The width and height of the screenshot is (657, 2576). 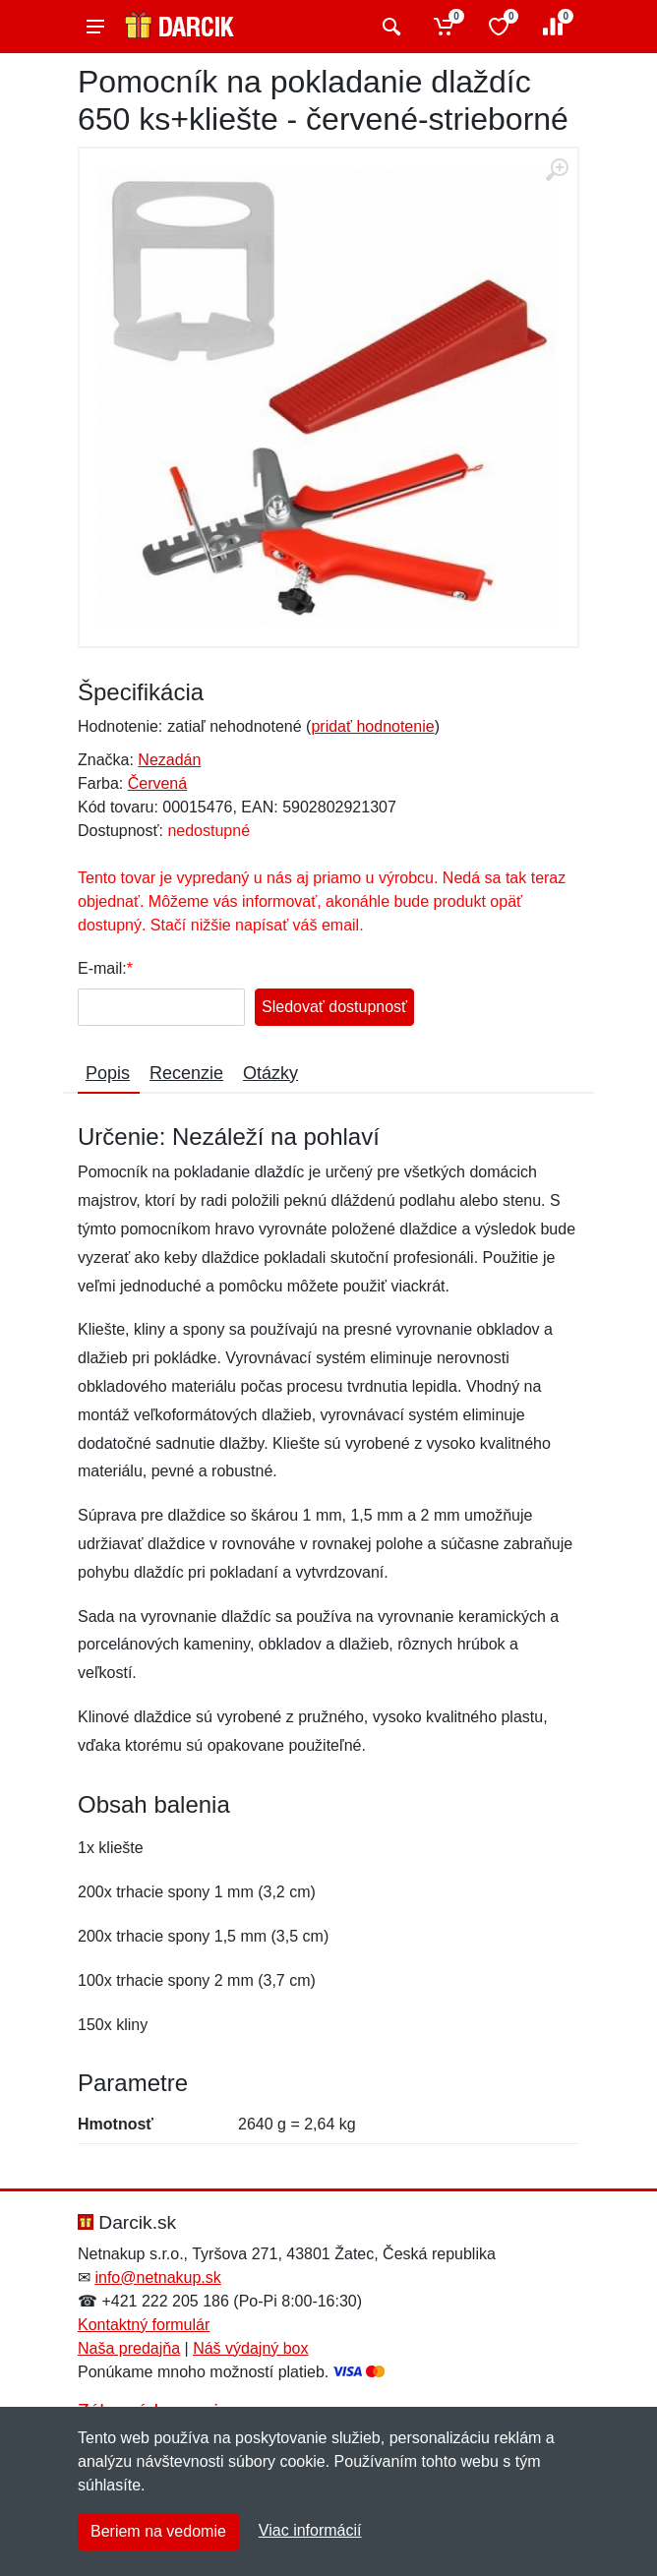 What do you see at coordinates (310, 2530) in the screenshot?
I see `Viac informácií` at bounding box center [310, 2530].